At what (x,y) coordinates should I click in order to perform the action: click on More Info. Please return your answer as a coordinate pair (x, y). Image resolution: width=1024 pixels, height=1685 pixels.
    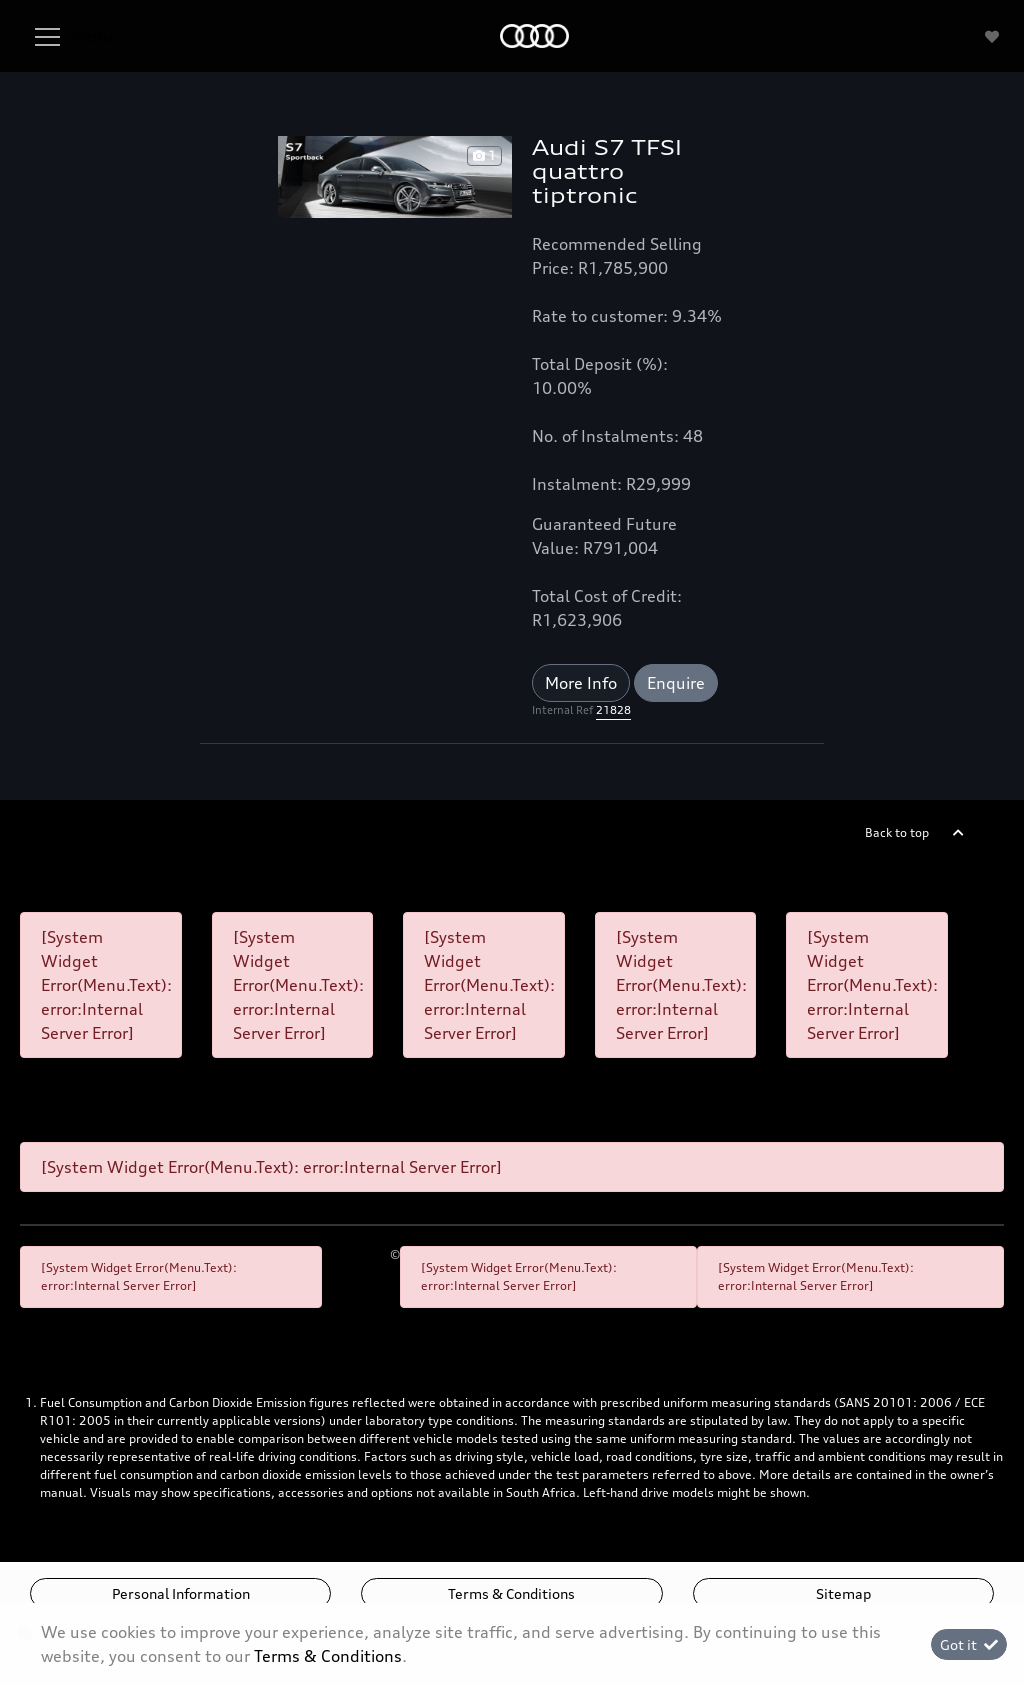
    Looking at the image, I should click on (581, 683).